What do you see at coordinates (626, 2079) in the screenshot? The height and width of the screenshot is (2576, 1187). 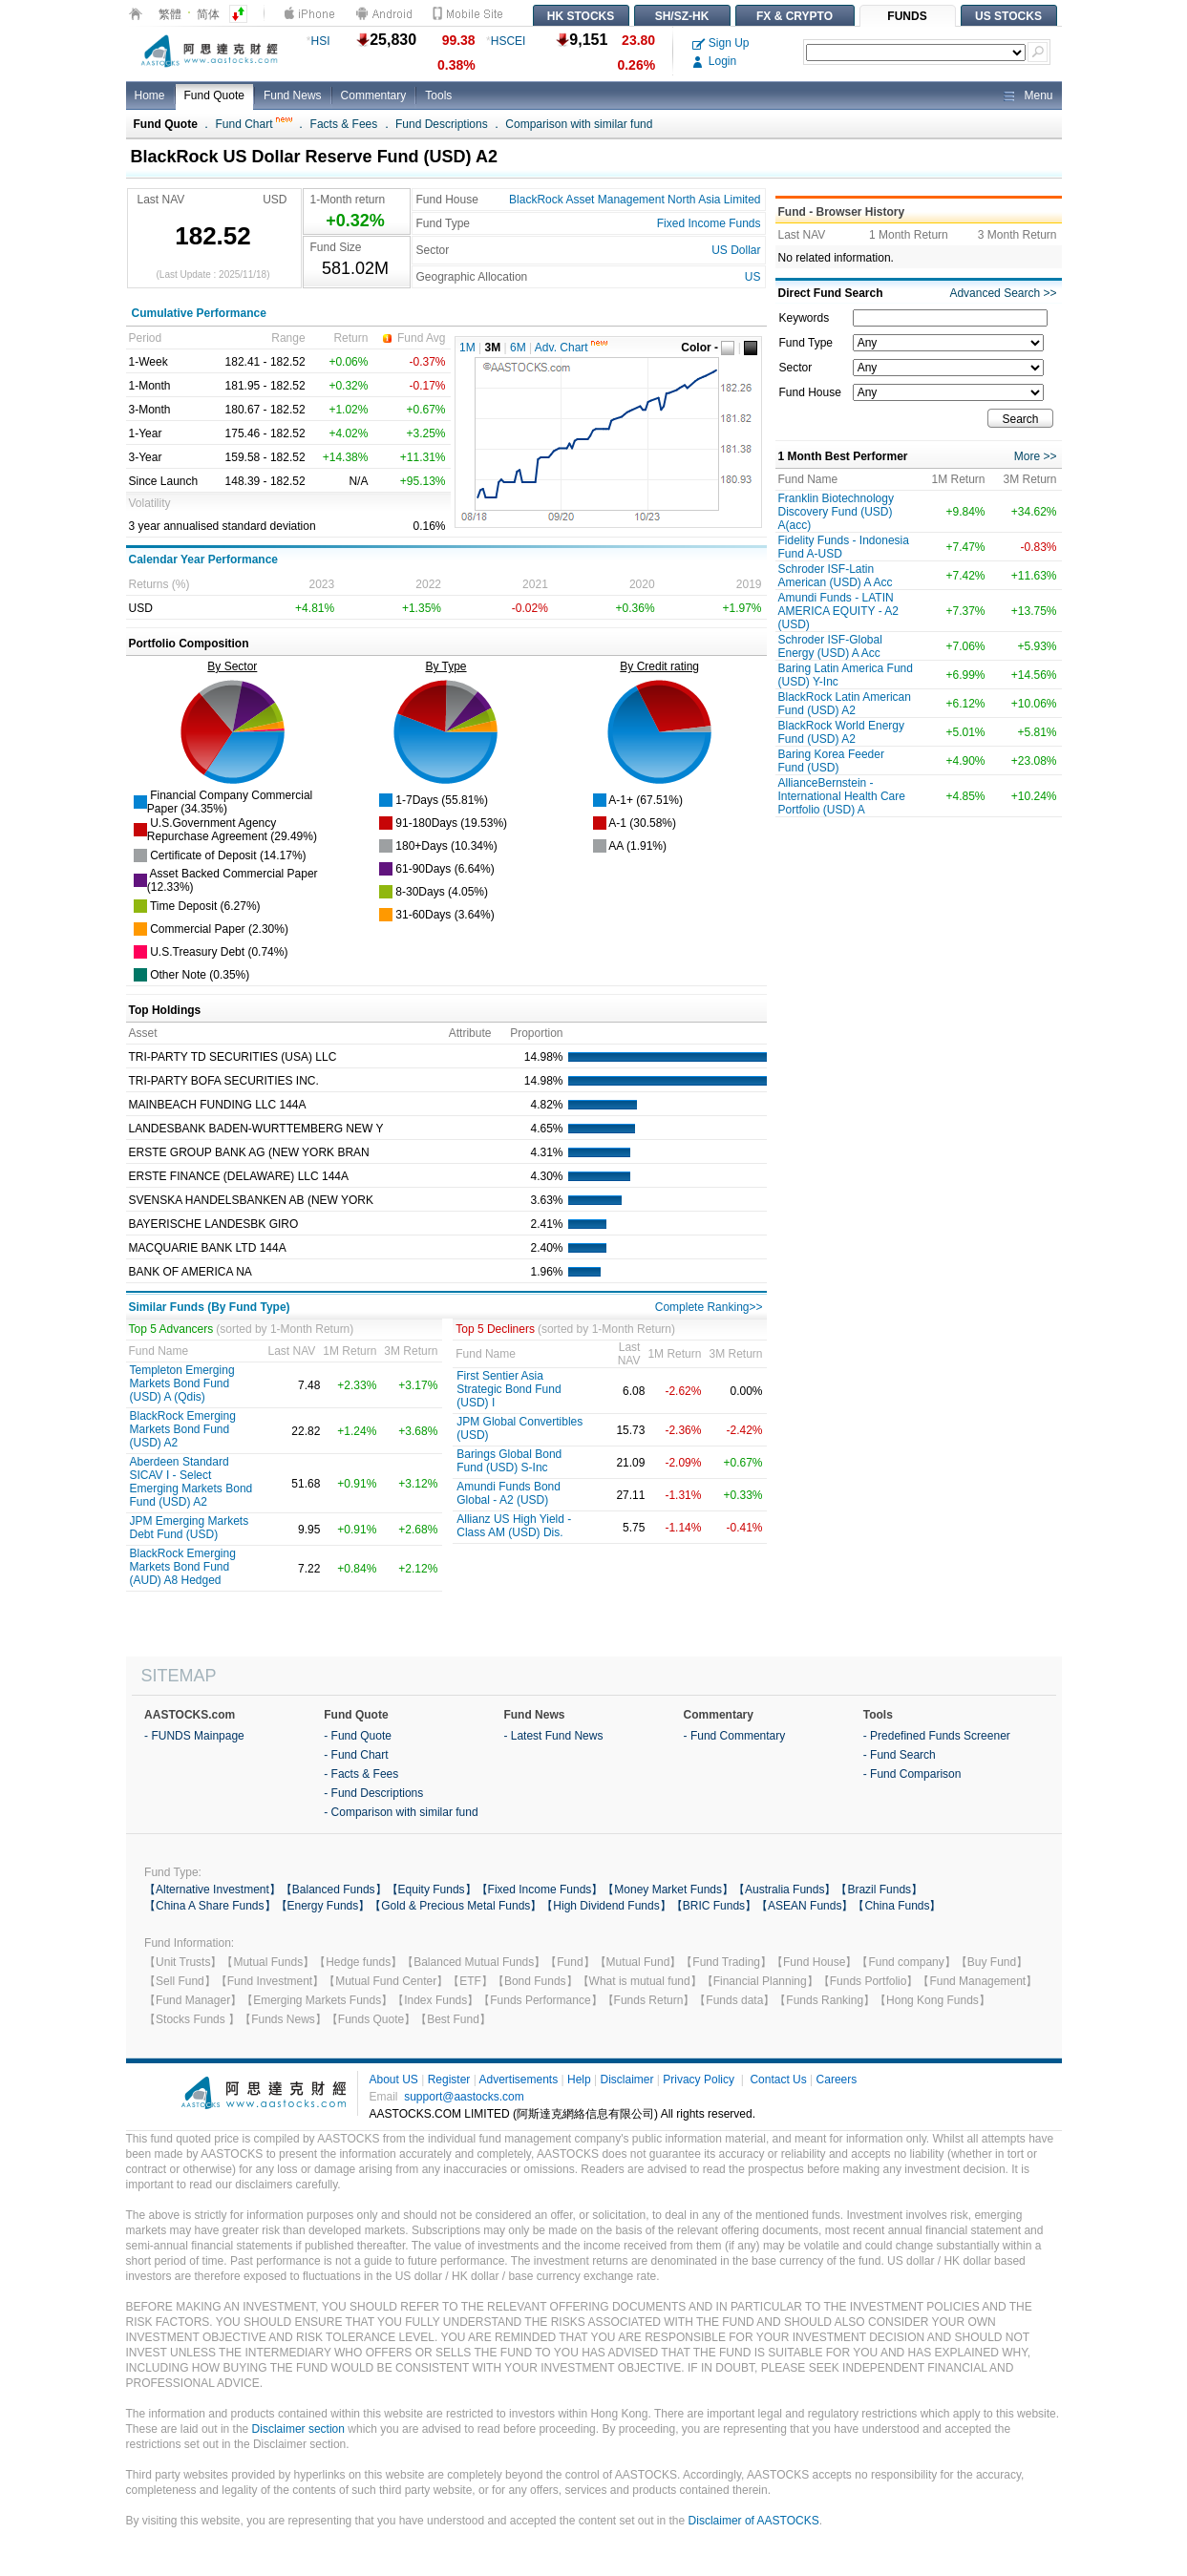 I see `Disclaimer` at bounding box center [626, 2079].